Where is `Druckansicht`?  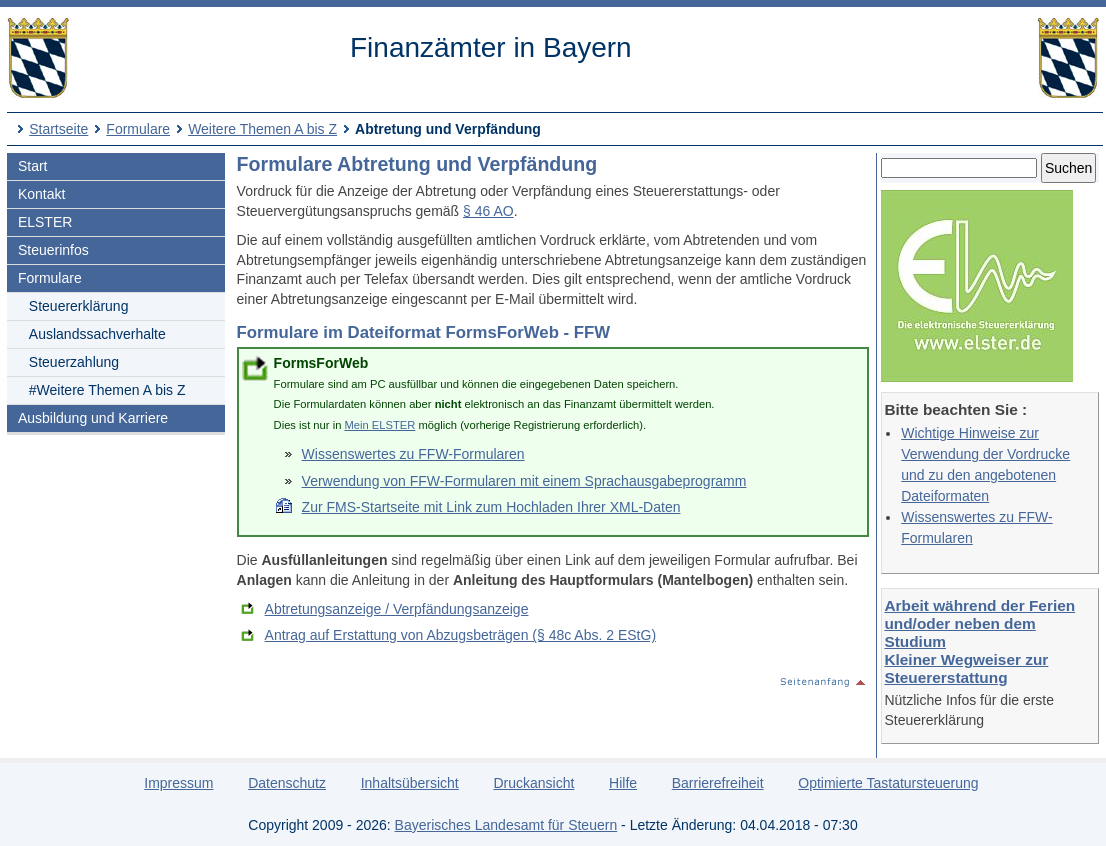 Druckansicht is located at coordinates (533, 783).